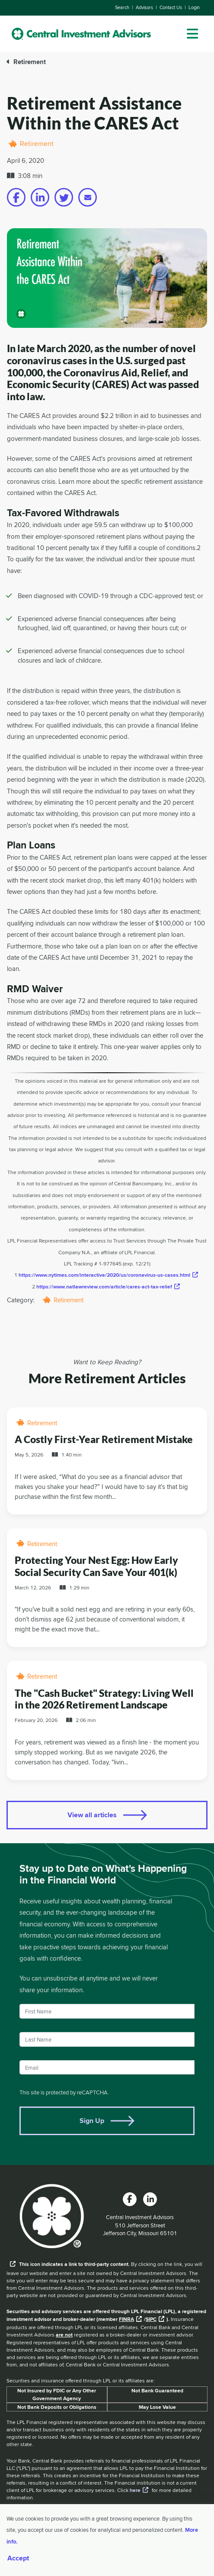 This screenshot has height=2576, width=214. I want to click on Search, so click(122, 7).